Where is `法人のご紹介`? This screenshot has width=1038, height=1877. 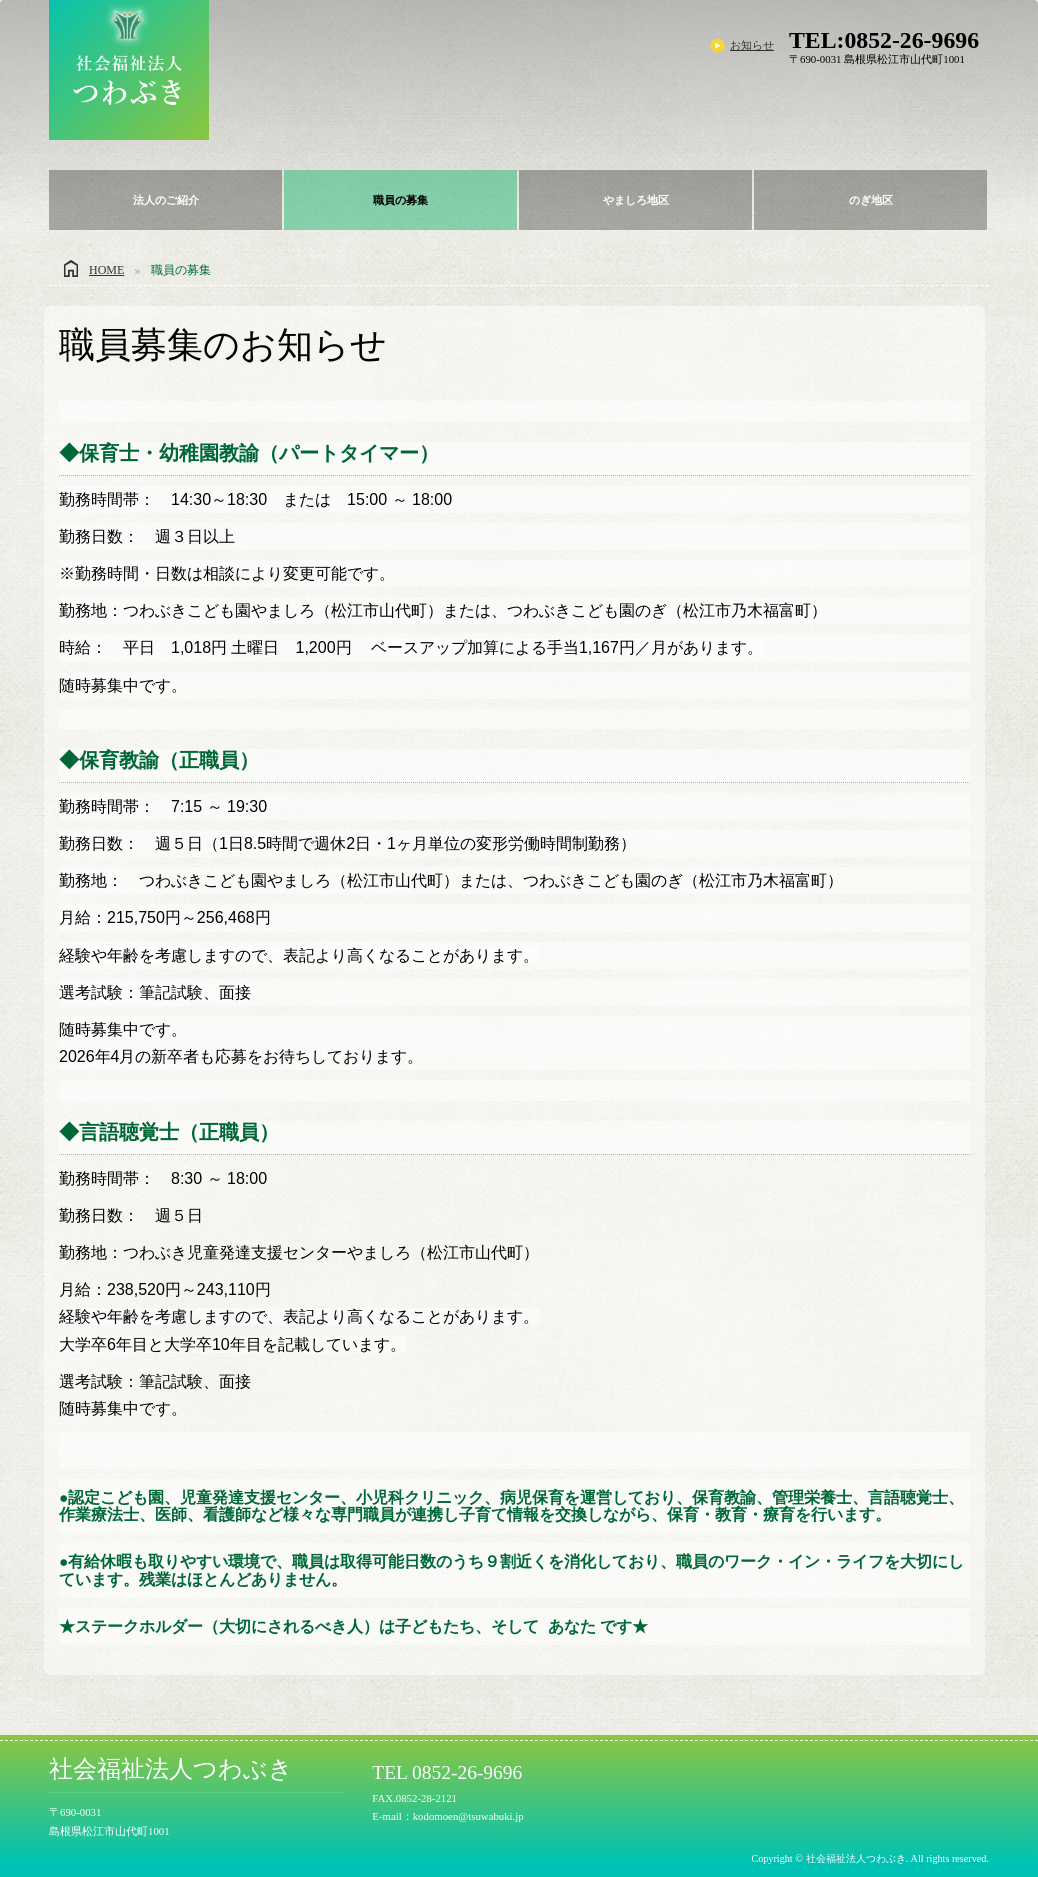
法人のご紹介 is located at coordinates (166, 200).